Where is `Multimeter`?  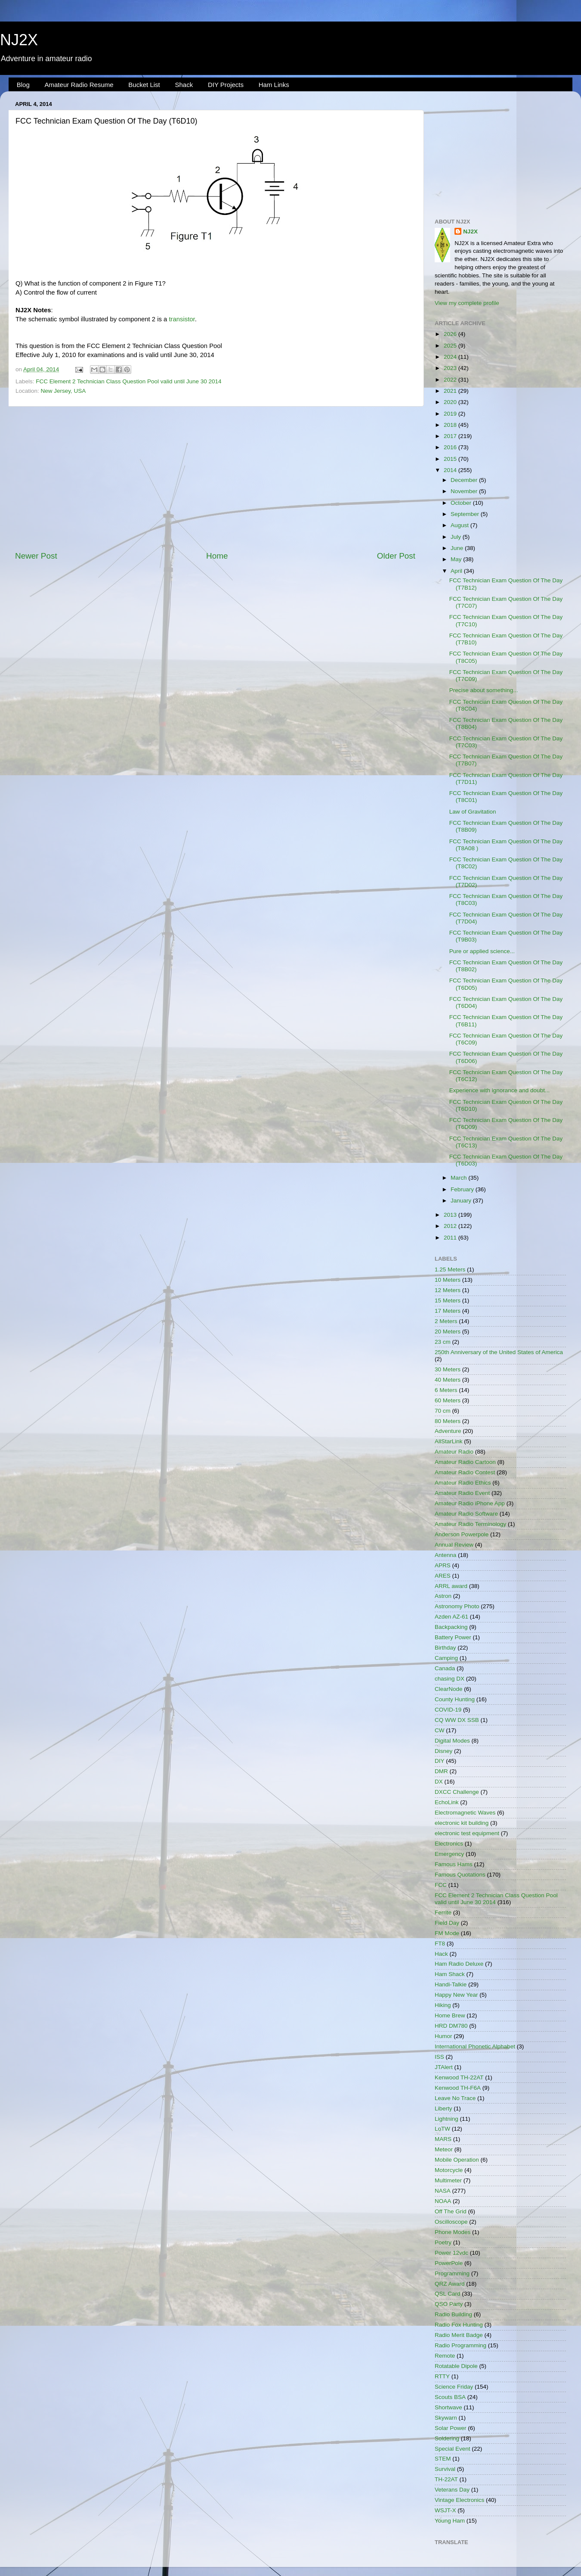
Multimeter is located at coordinates (448, 2180).